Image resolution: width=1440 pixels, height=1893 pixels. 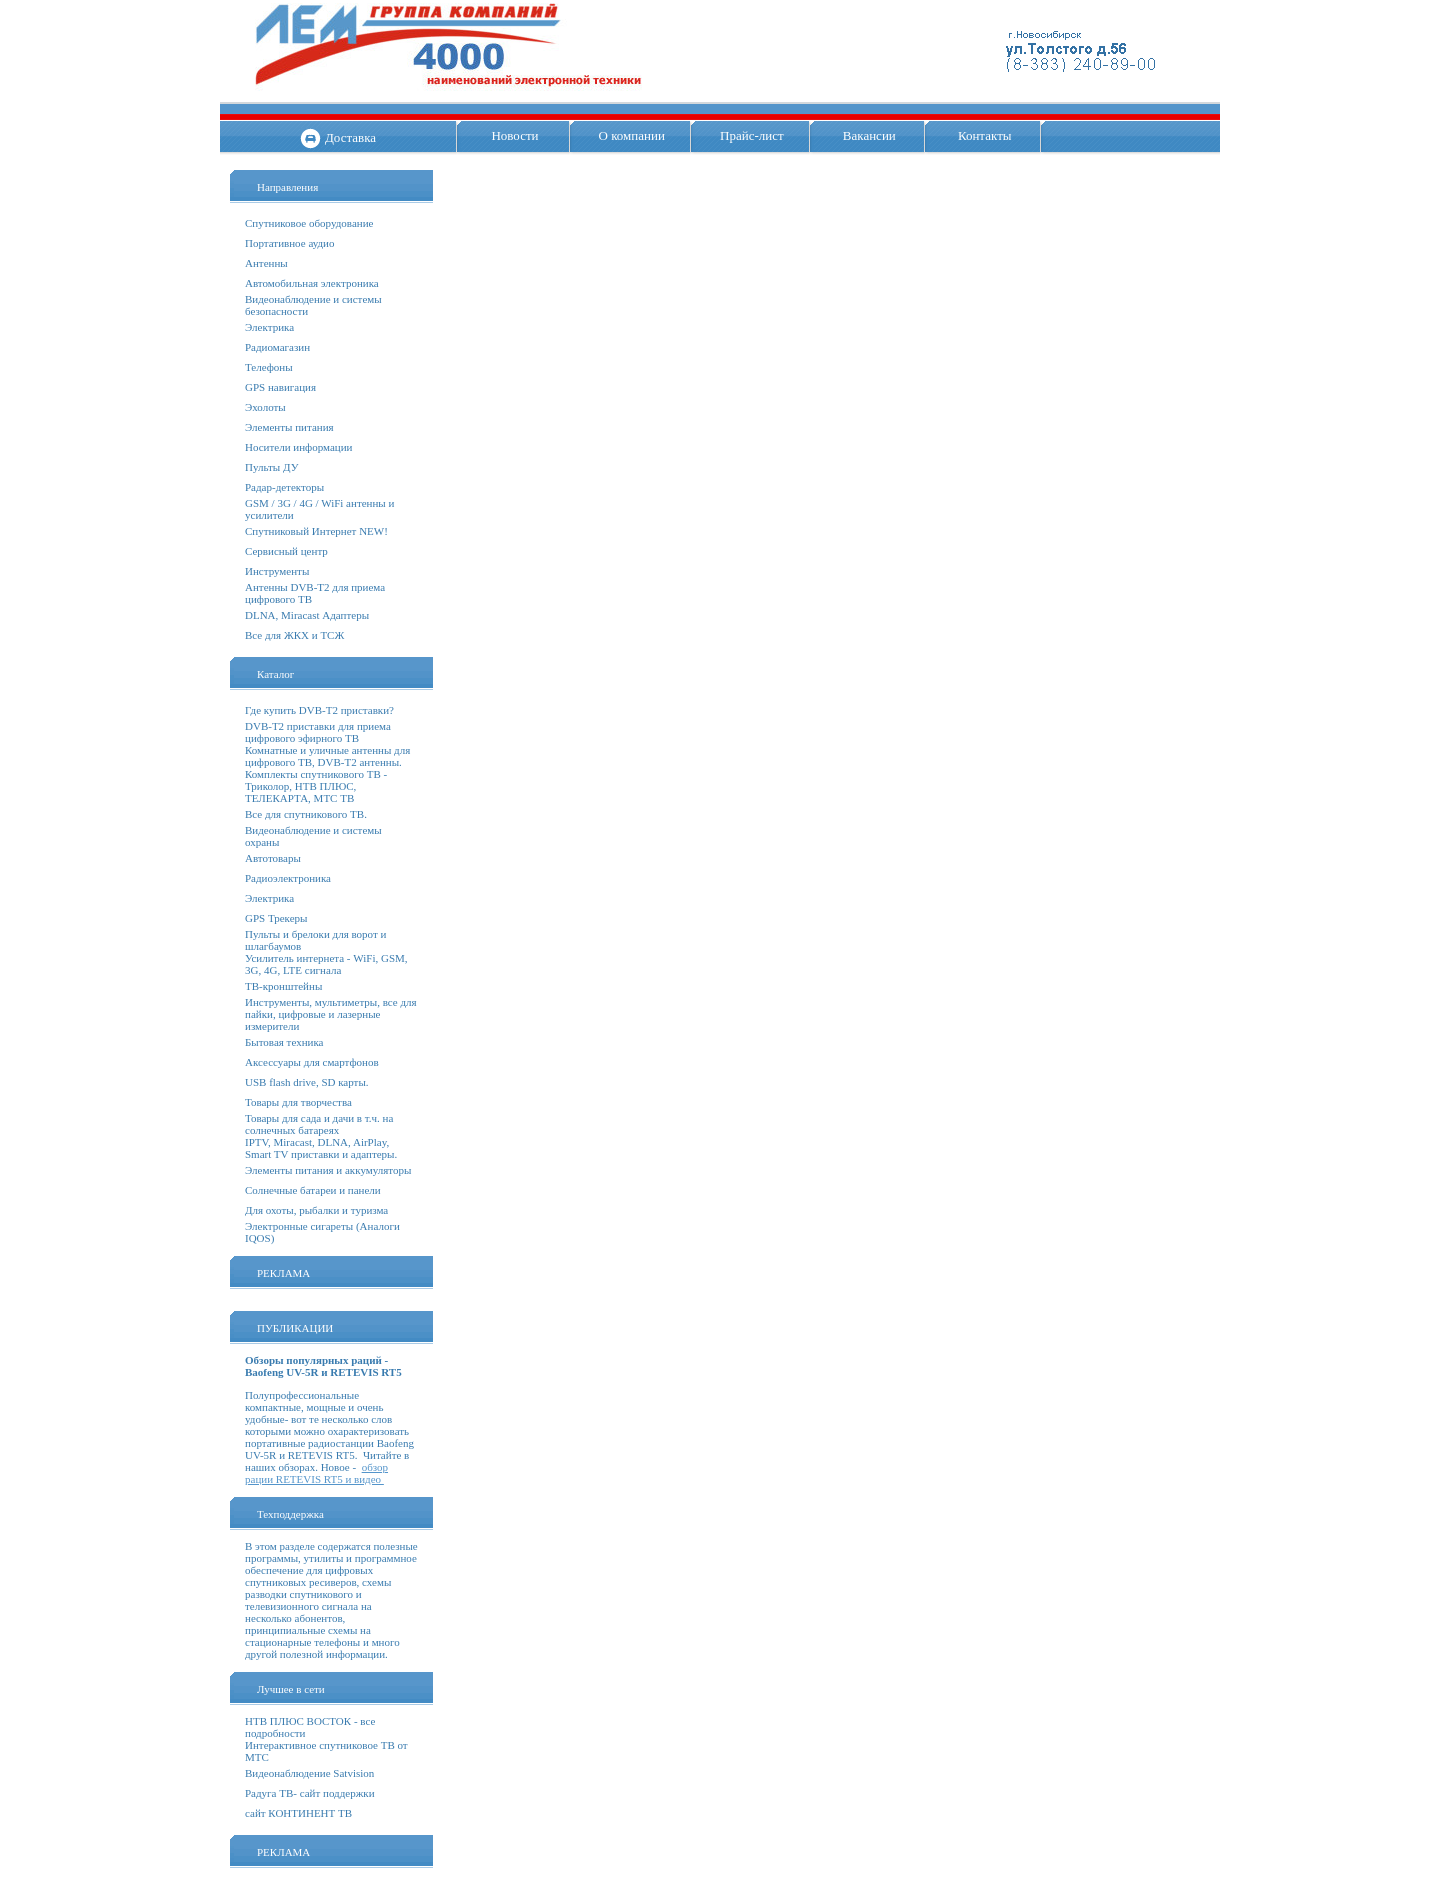 What do you see at coordinates (313, 1190) in the screenshot?
I see `Солнечные батареи и панели` at bounding box center [313, 1190].